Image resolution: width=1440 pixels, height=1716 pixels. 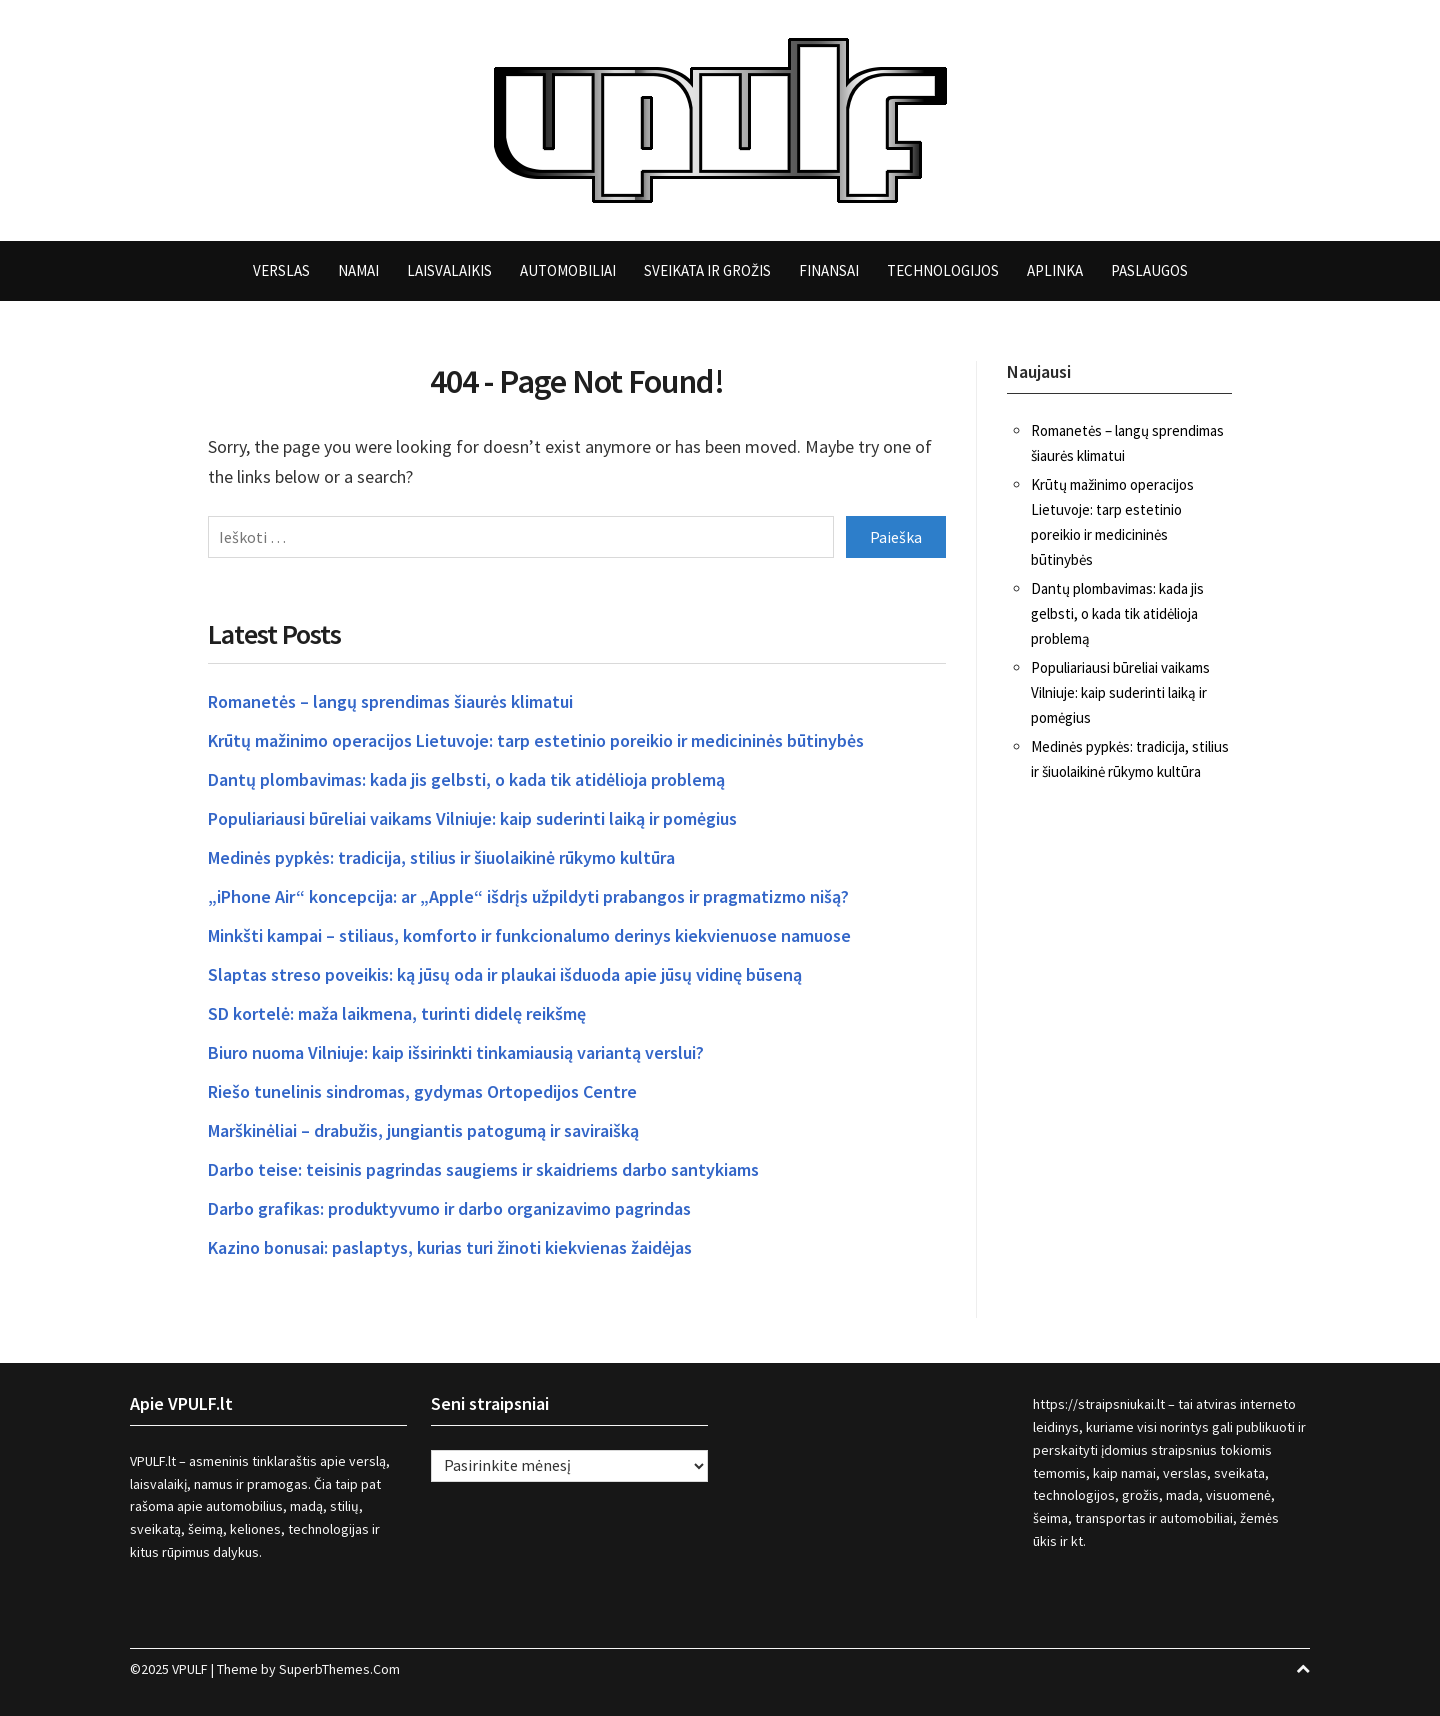 I want to click on Riešo tunelinis sindromas, gydymas Ortopedijos Centre, so click(x=422, y=1091).